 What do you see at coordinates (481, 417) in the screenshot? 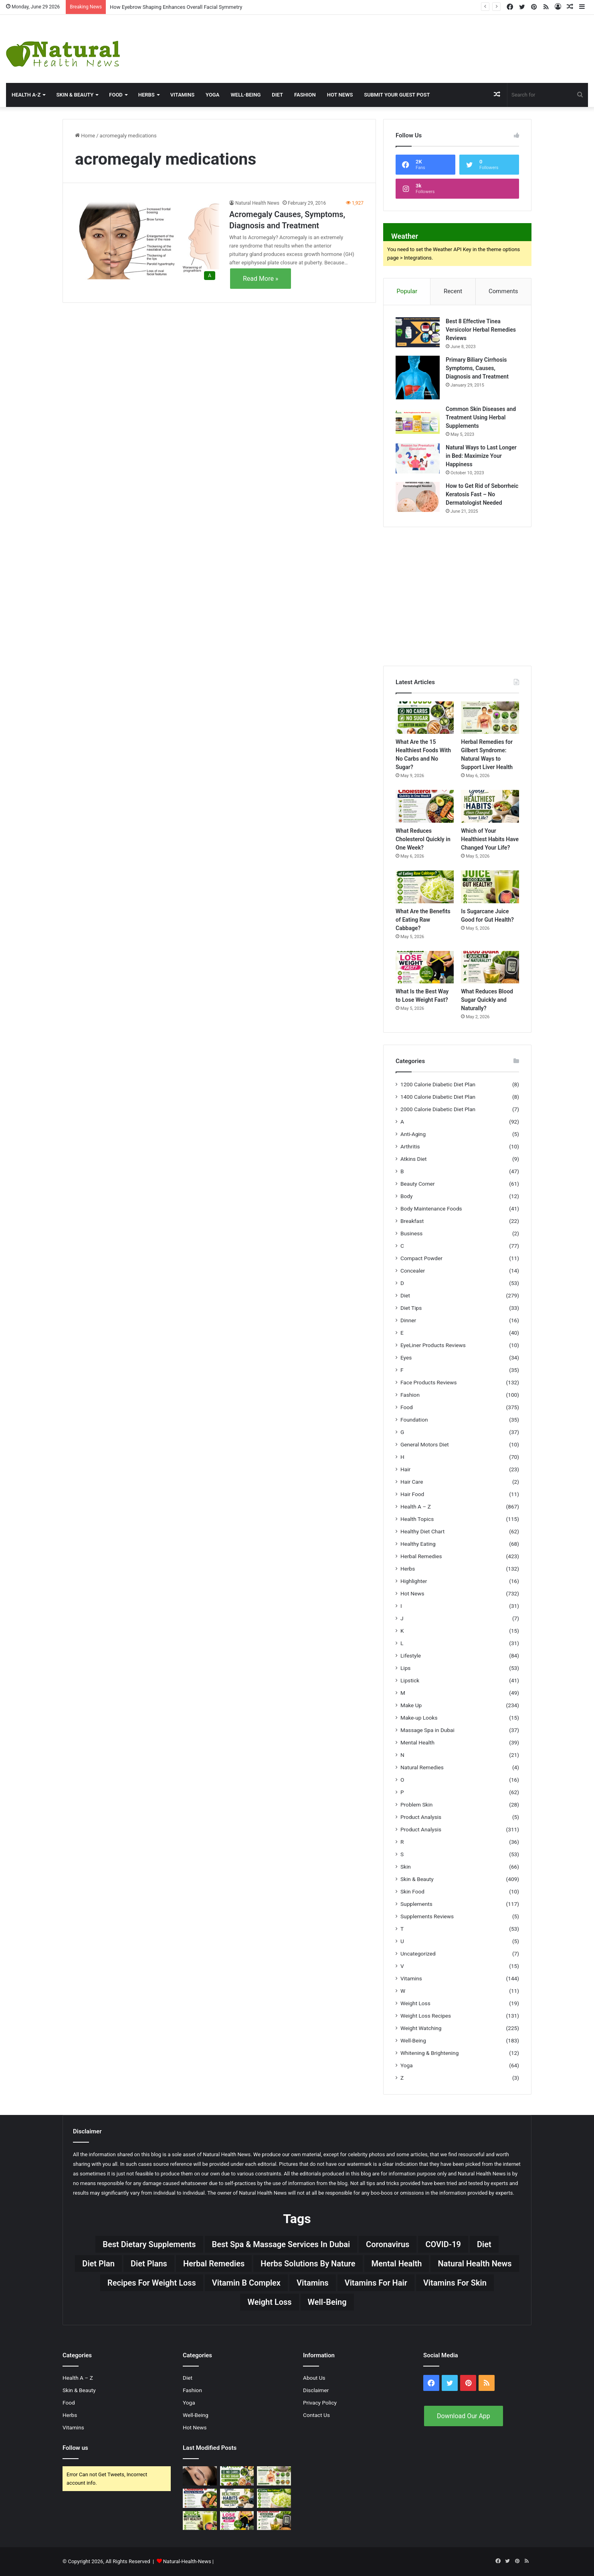
I see `Common Skin Diseases and Treatment Using Herbal Supplements` at bounding box center [481, 417].